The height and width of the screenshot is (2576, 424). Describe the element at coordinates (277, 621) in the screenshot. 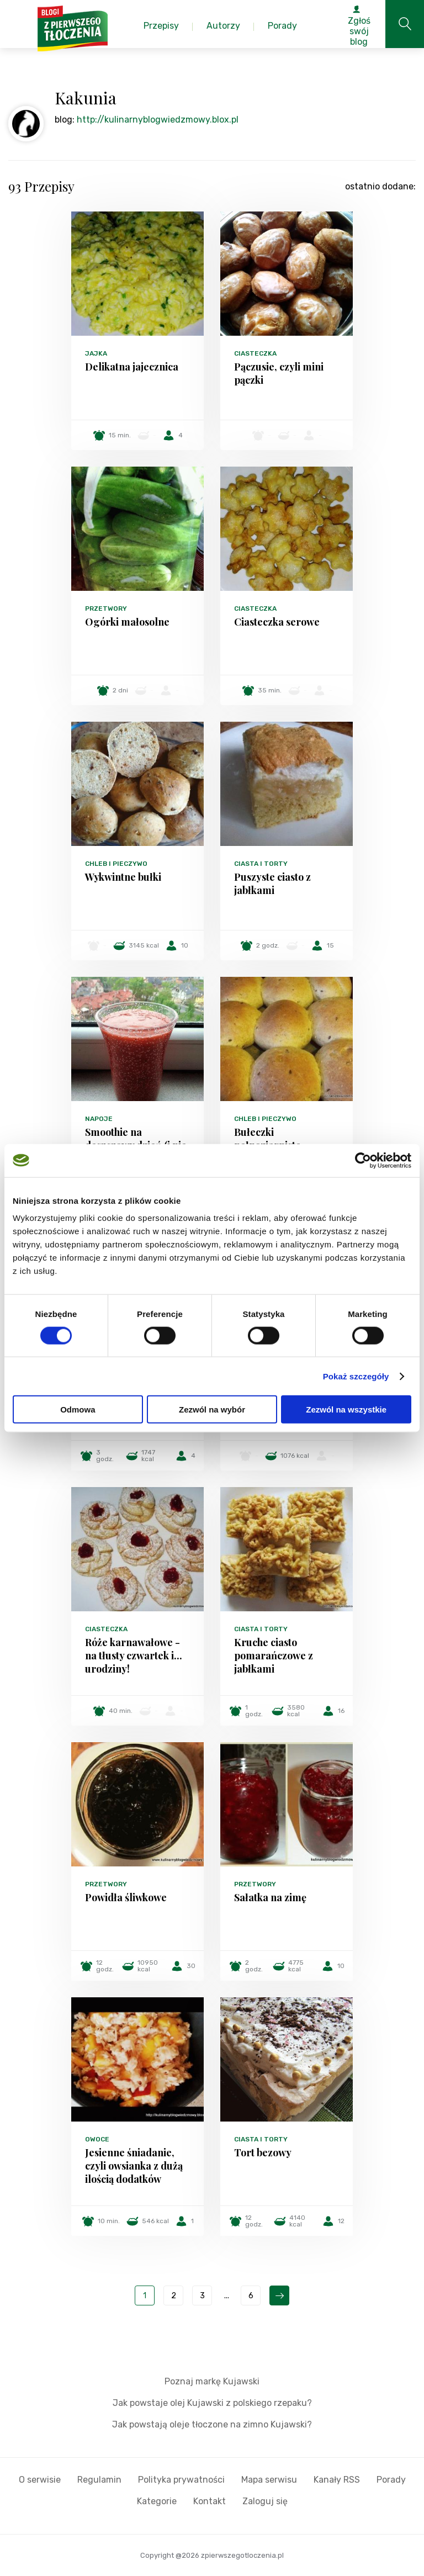

I see `Ciasteczka serowe` at that location.